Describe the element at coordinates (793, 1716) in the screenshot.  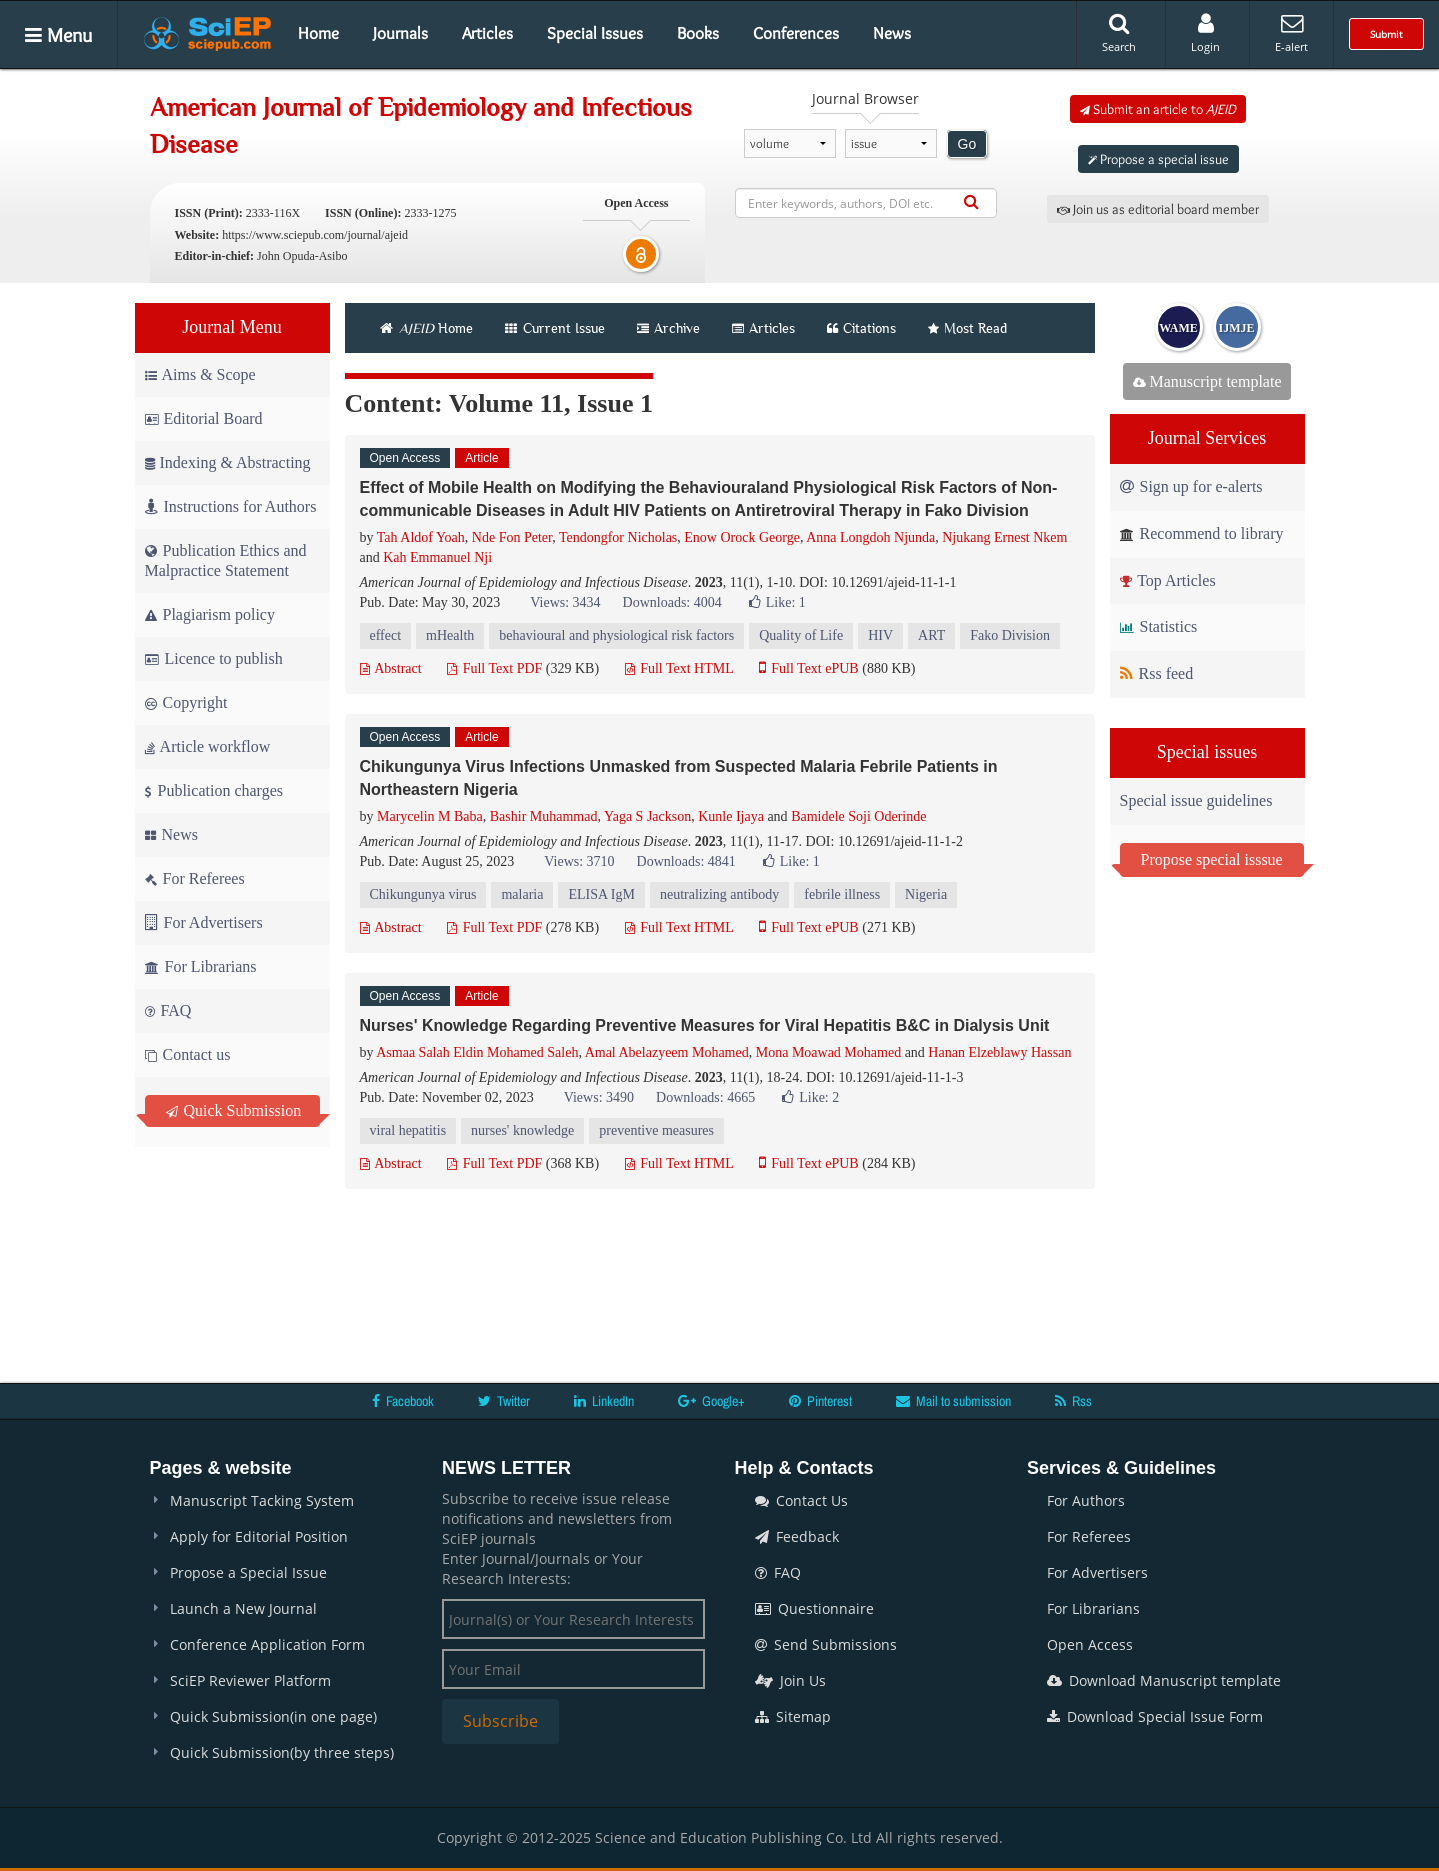
I see `Sitemap` at that location.